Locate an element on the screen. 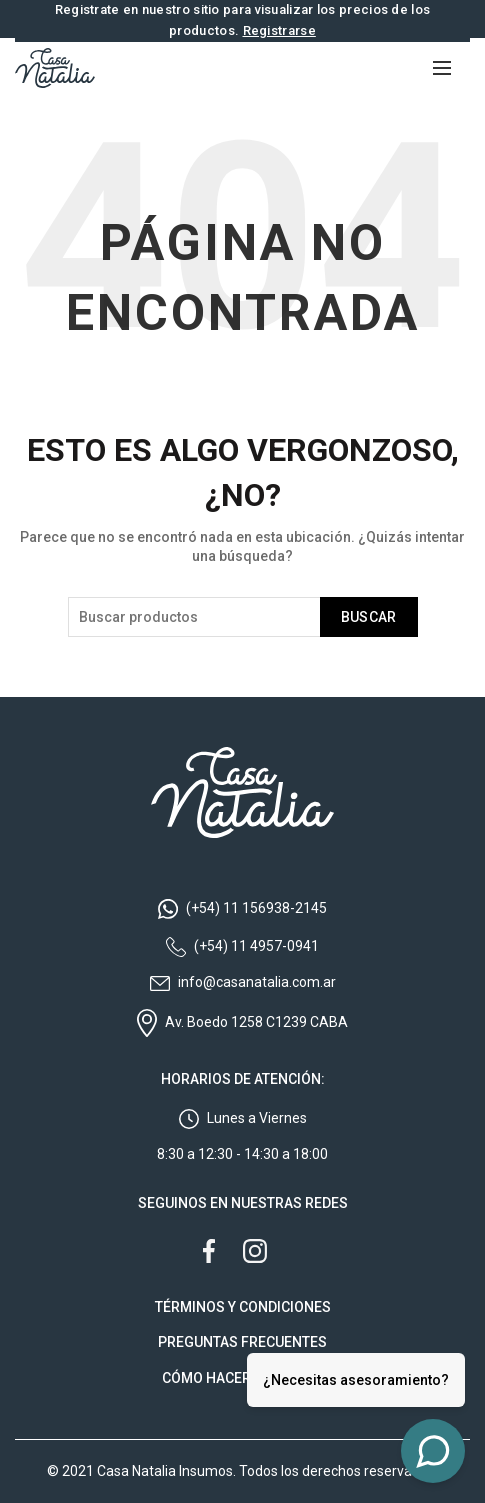 The width and height of the screenshot is (485, 1503). CÓMO HACER TU PEDIDO is located at coordinates (242, 1378).